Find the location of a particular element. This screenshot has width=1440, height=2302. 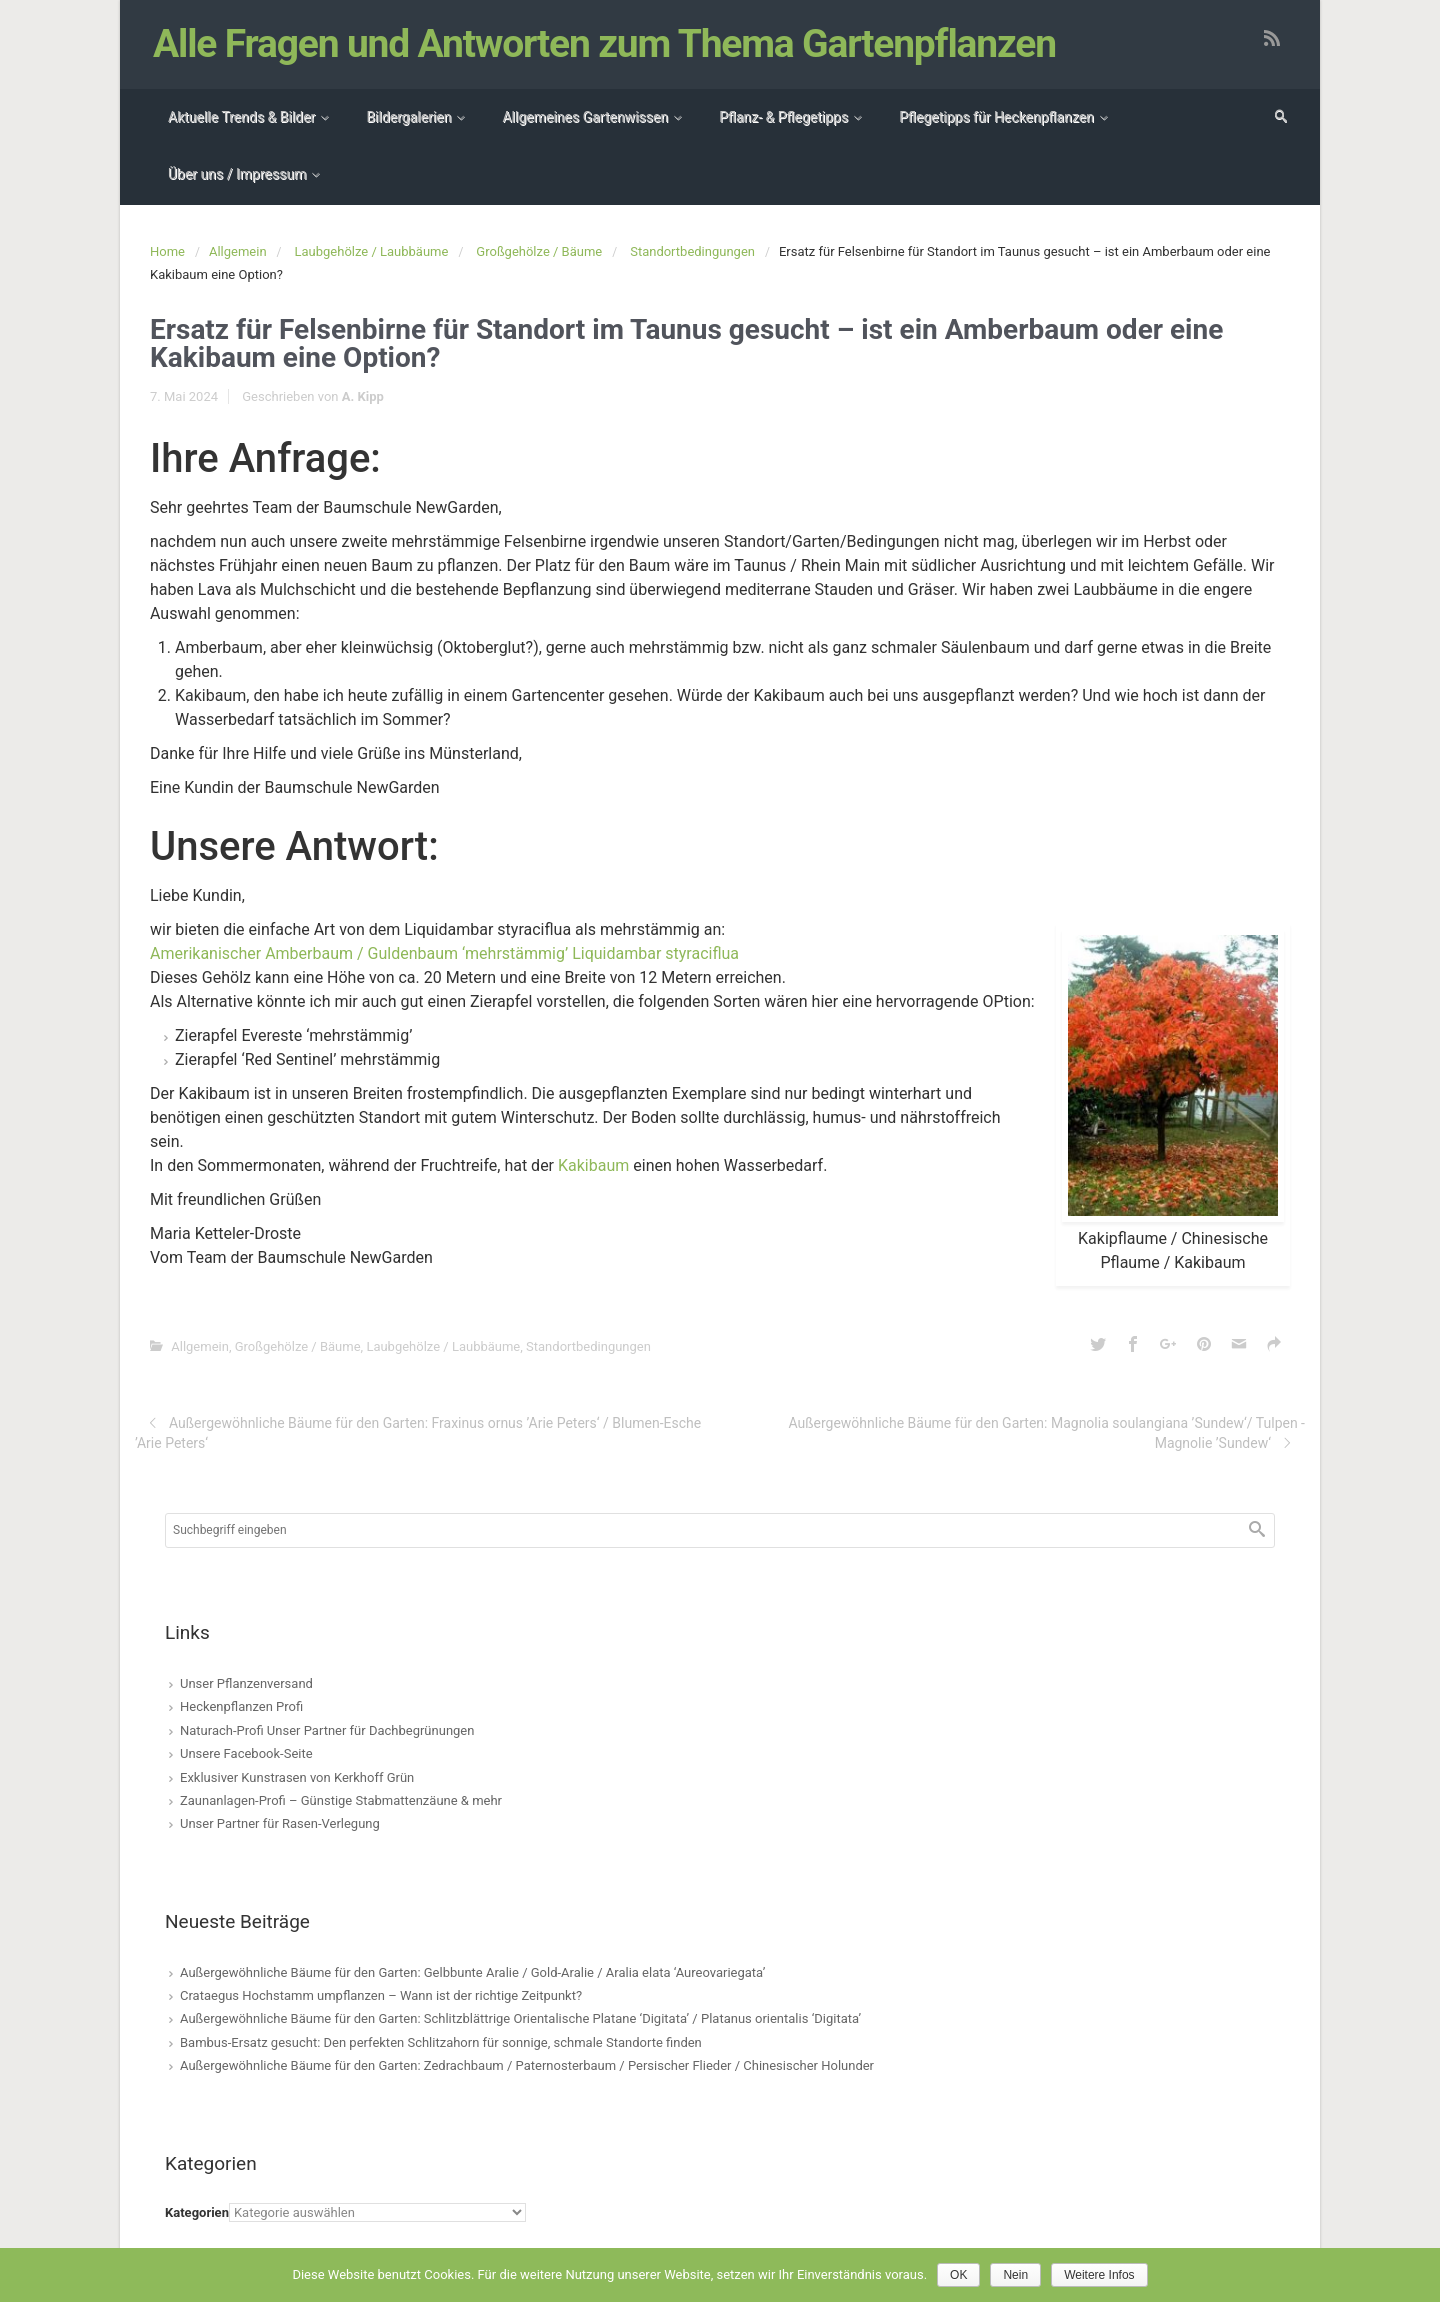

Allgemein is located at coordinates (238, 251).